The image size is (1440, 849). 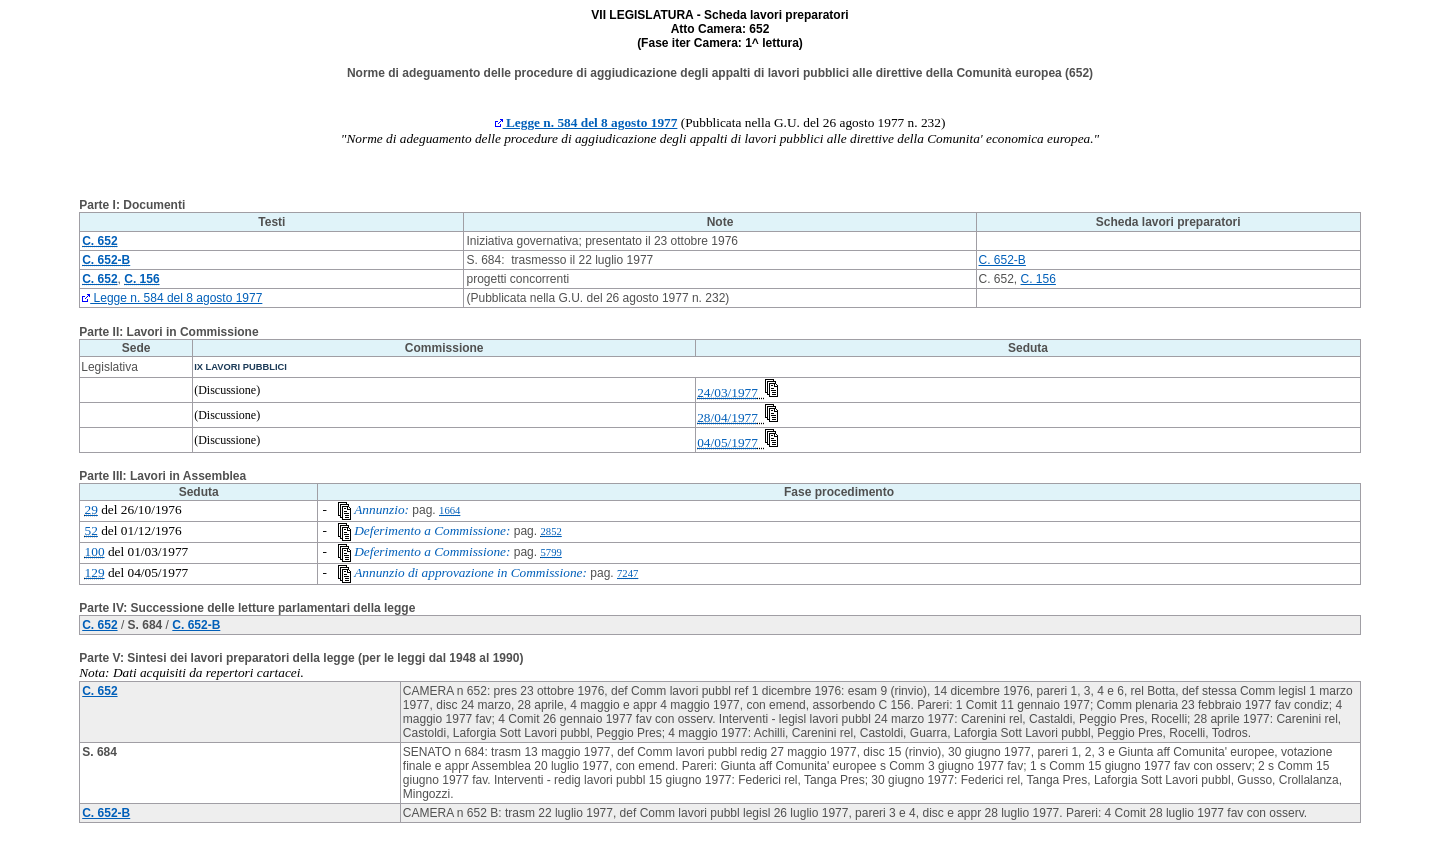 I want to click on 129, so click(x=95, y=572).